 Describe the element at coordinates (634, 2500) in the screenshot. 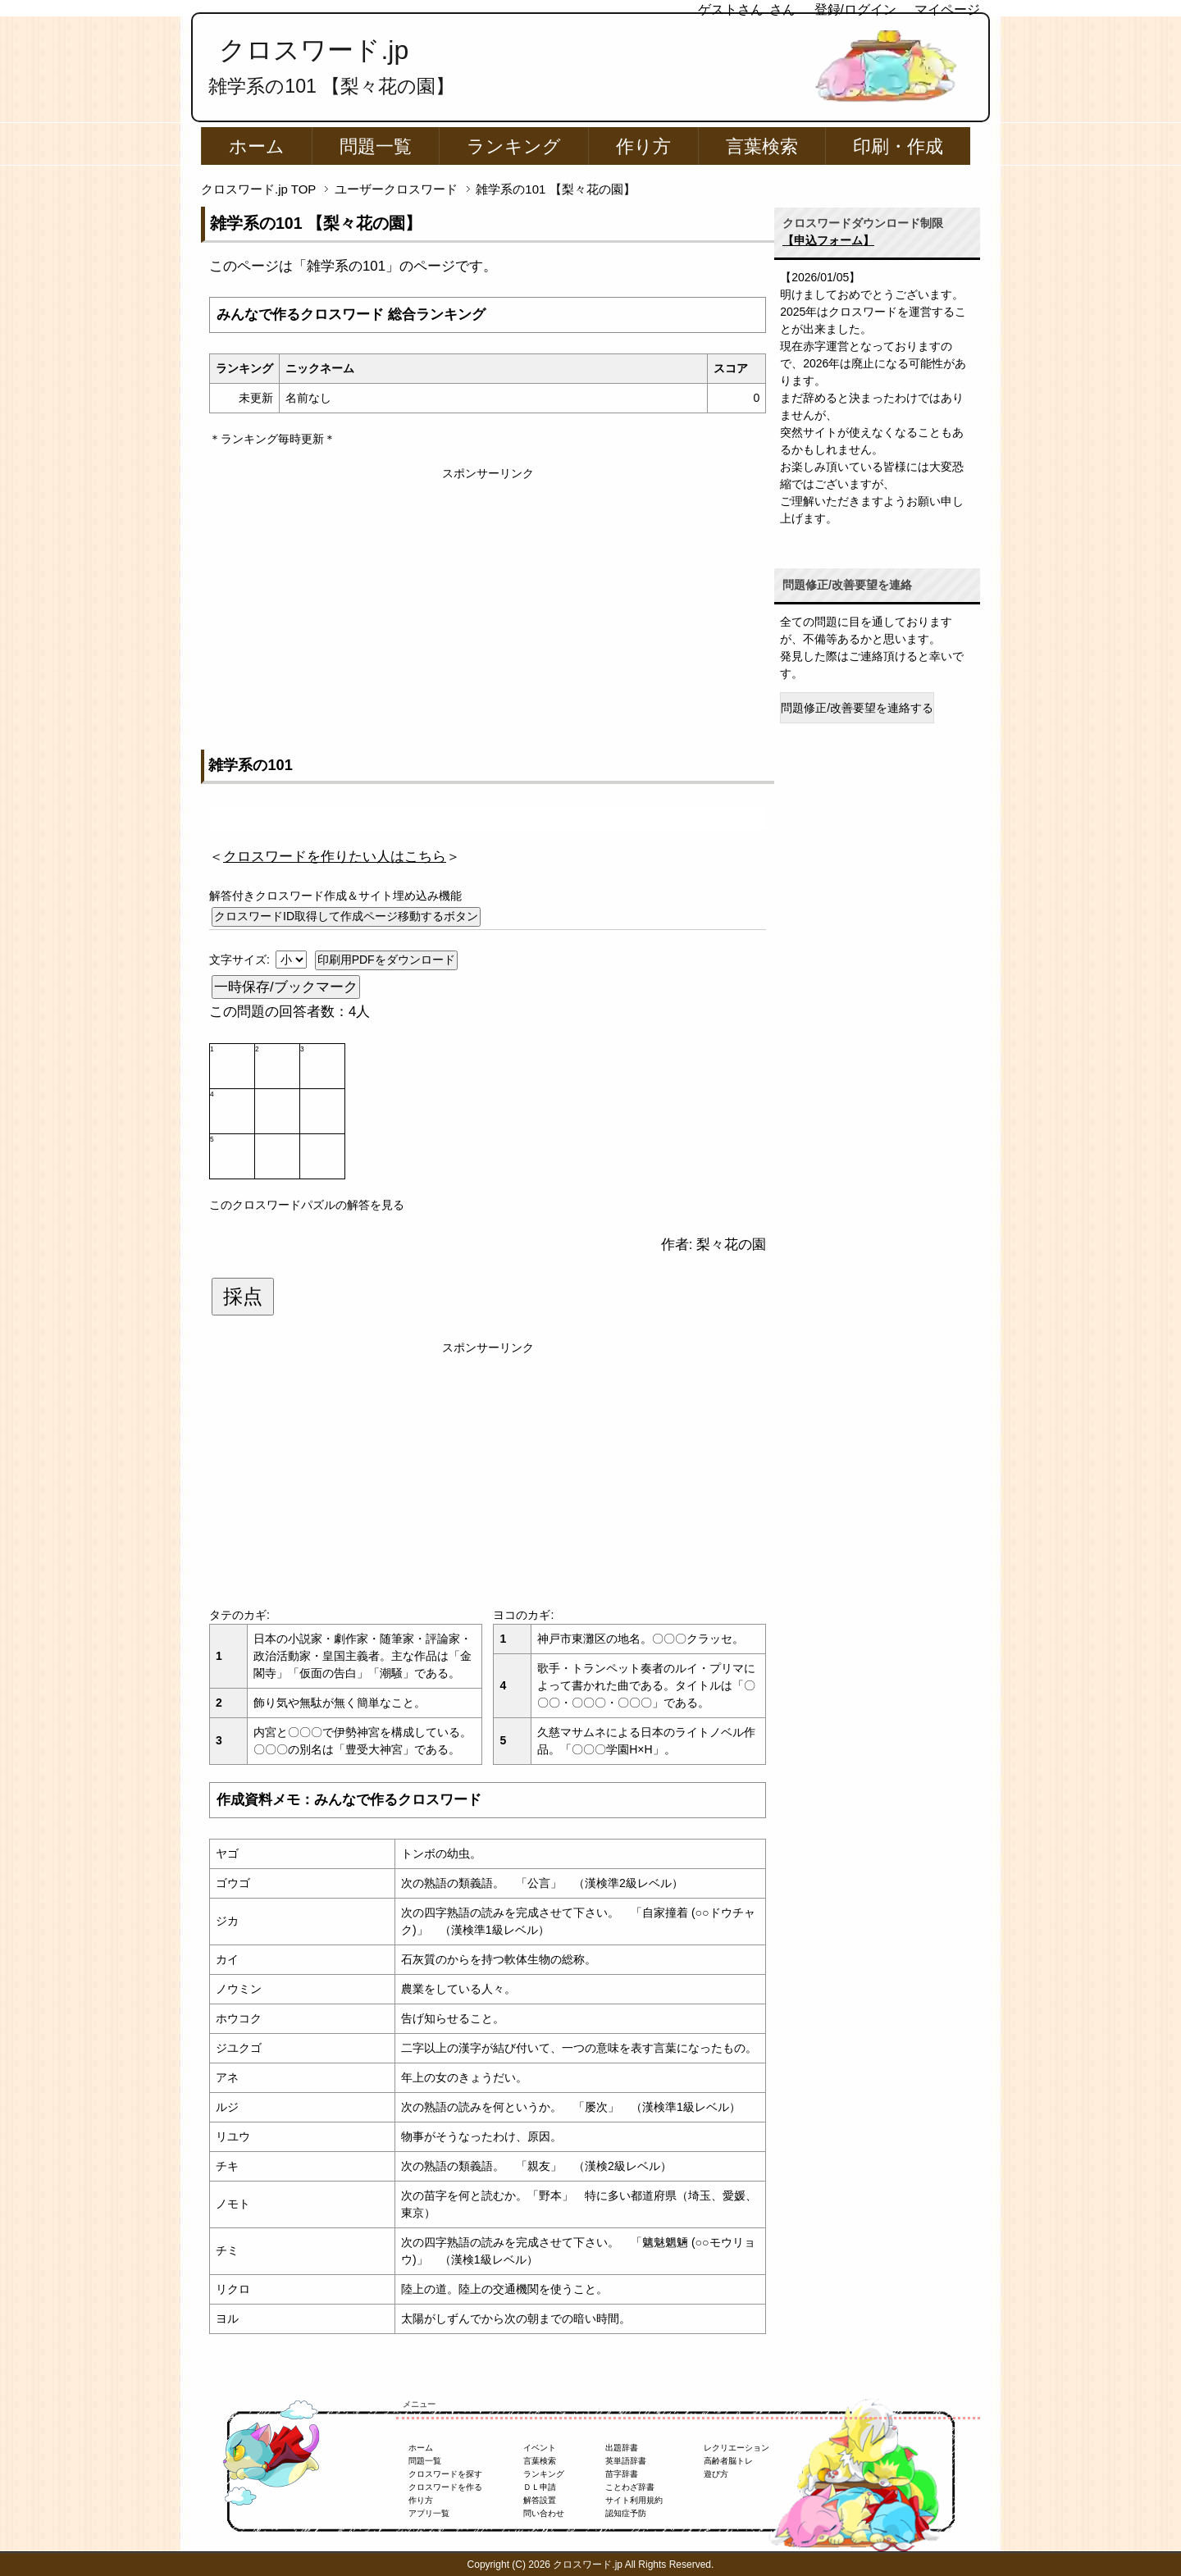

I see `サイト利用規約` at that location.